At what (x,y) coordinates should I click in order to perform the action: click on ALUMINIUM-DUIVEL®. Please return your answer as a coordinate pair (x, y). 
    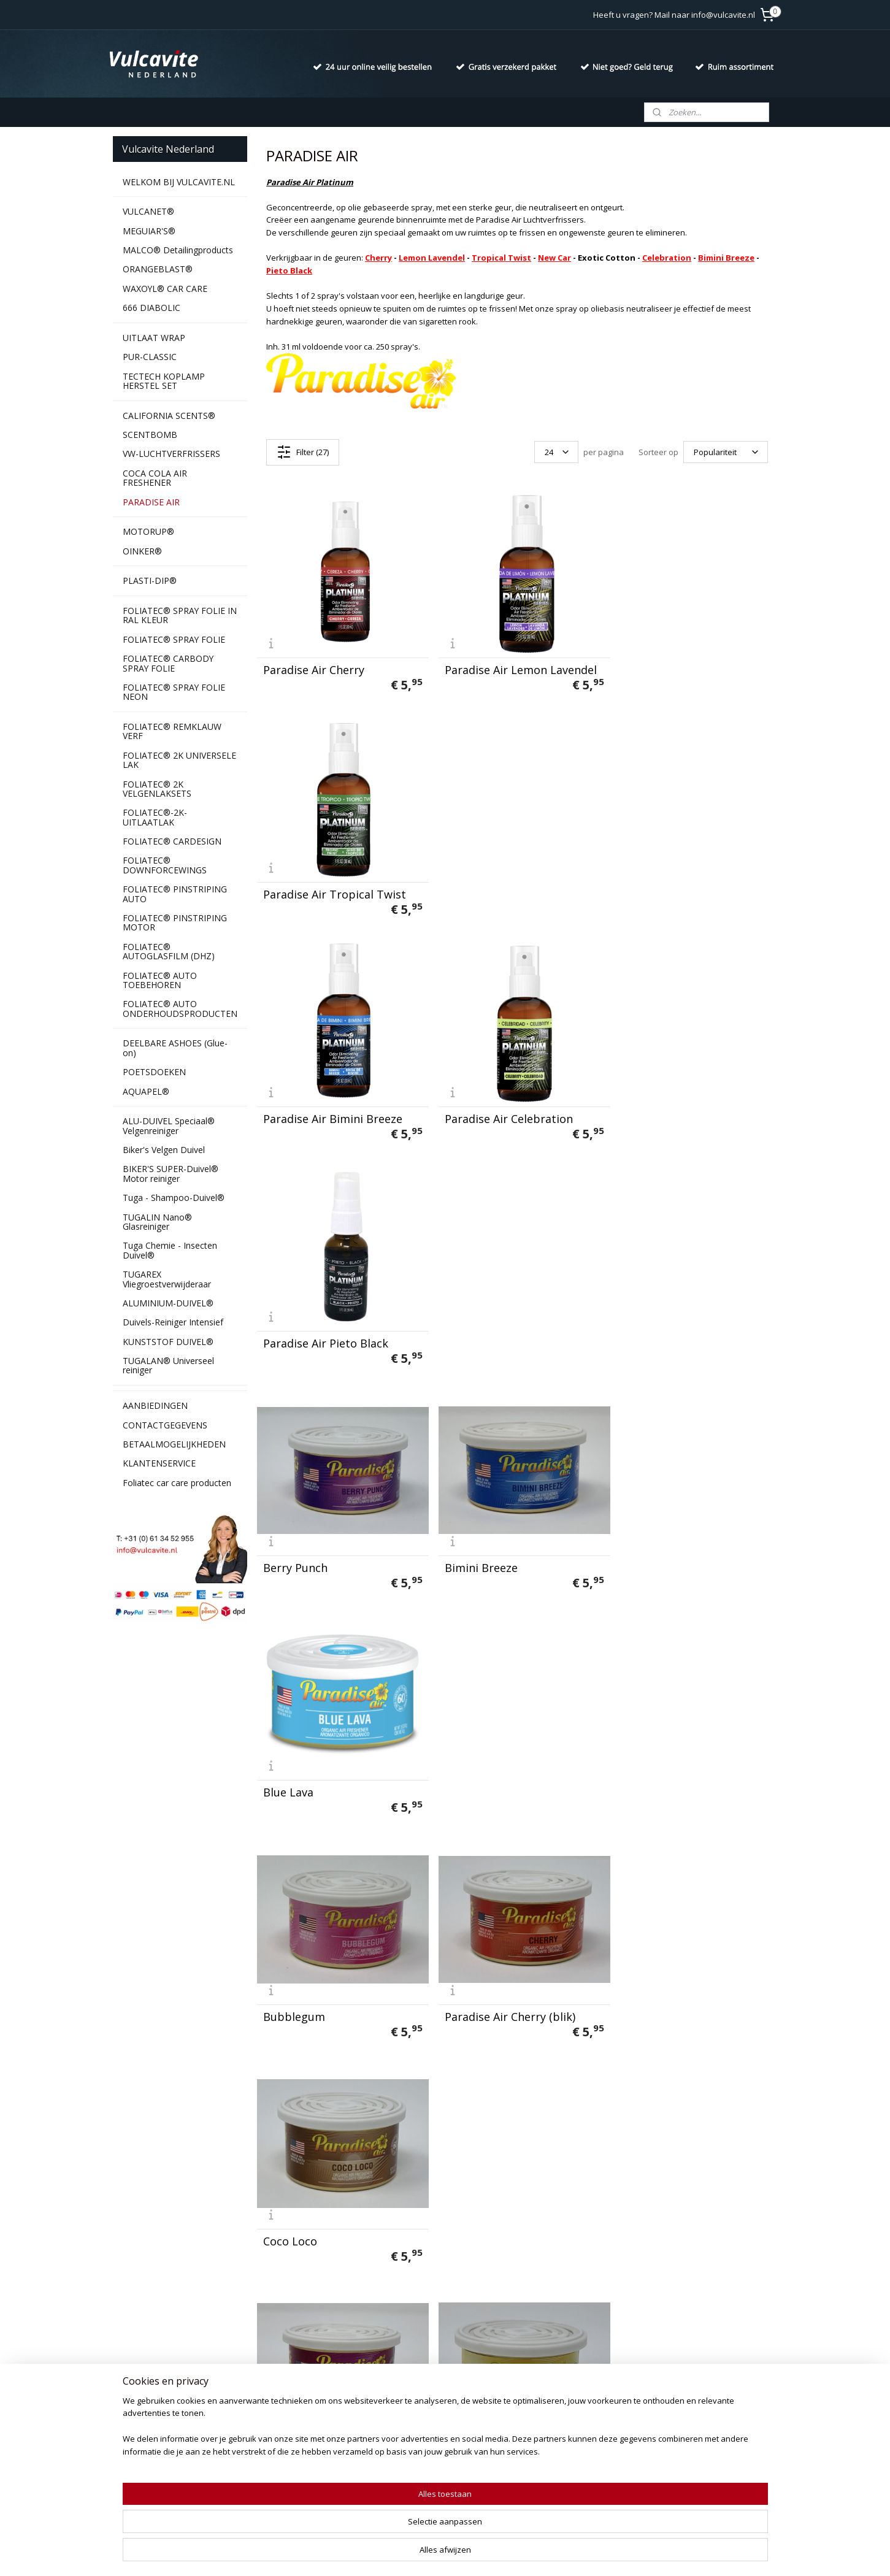
    Looking at the image, I should click on (168, 1303).